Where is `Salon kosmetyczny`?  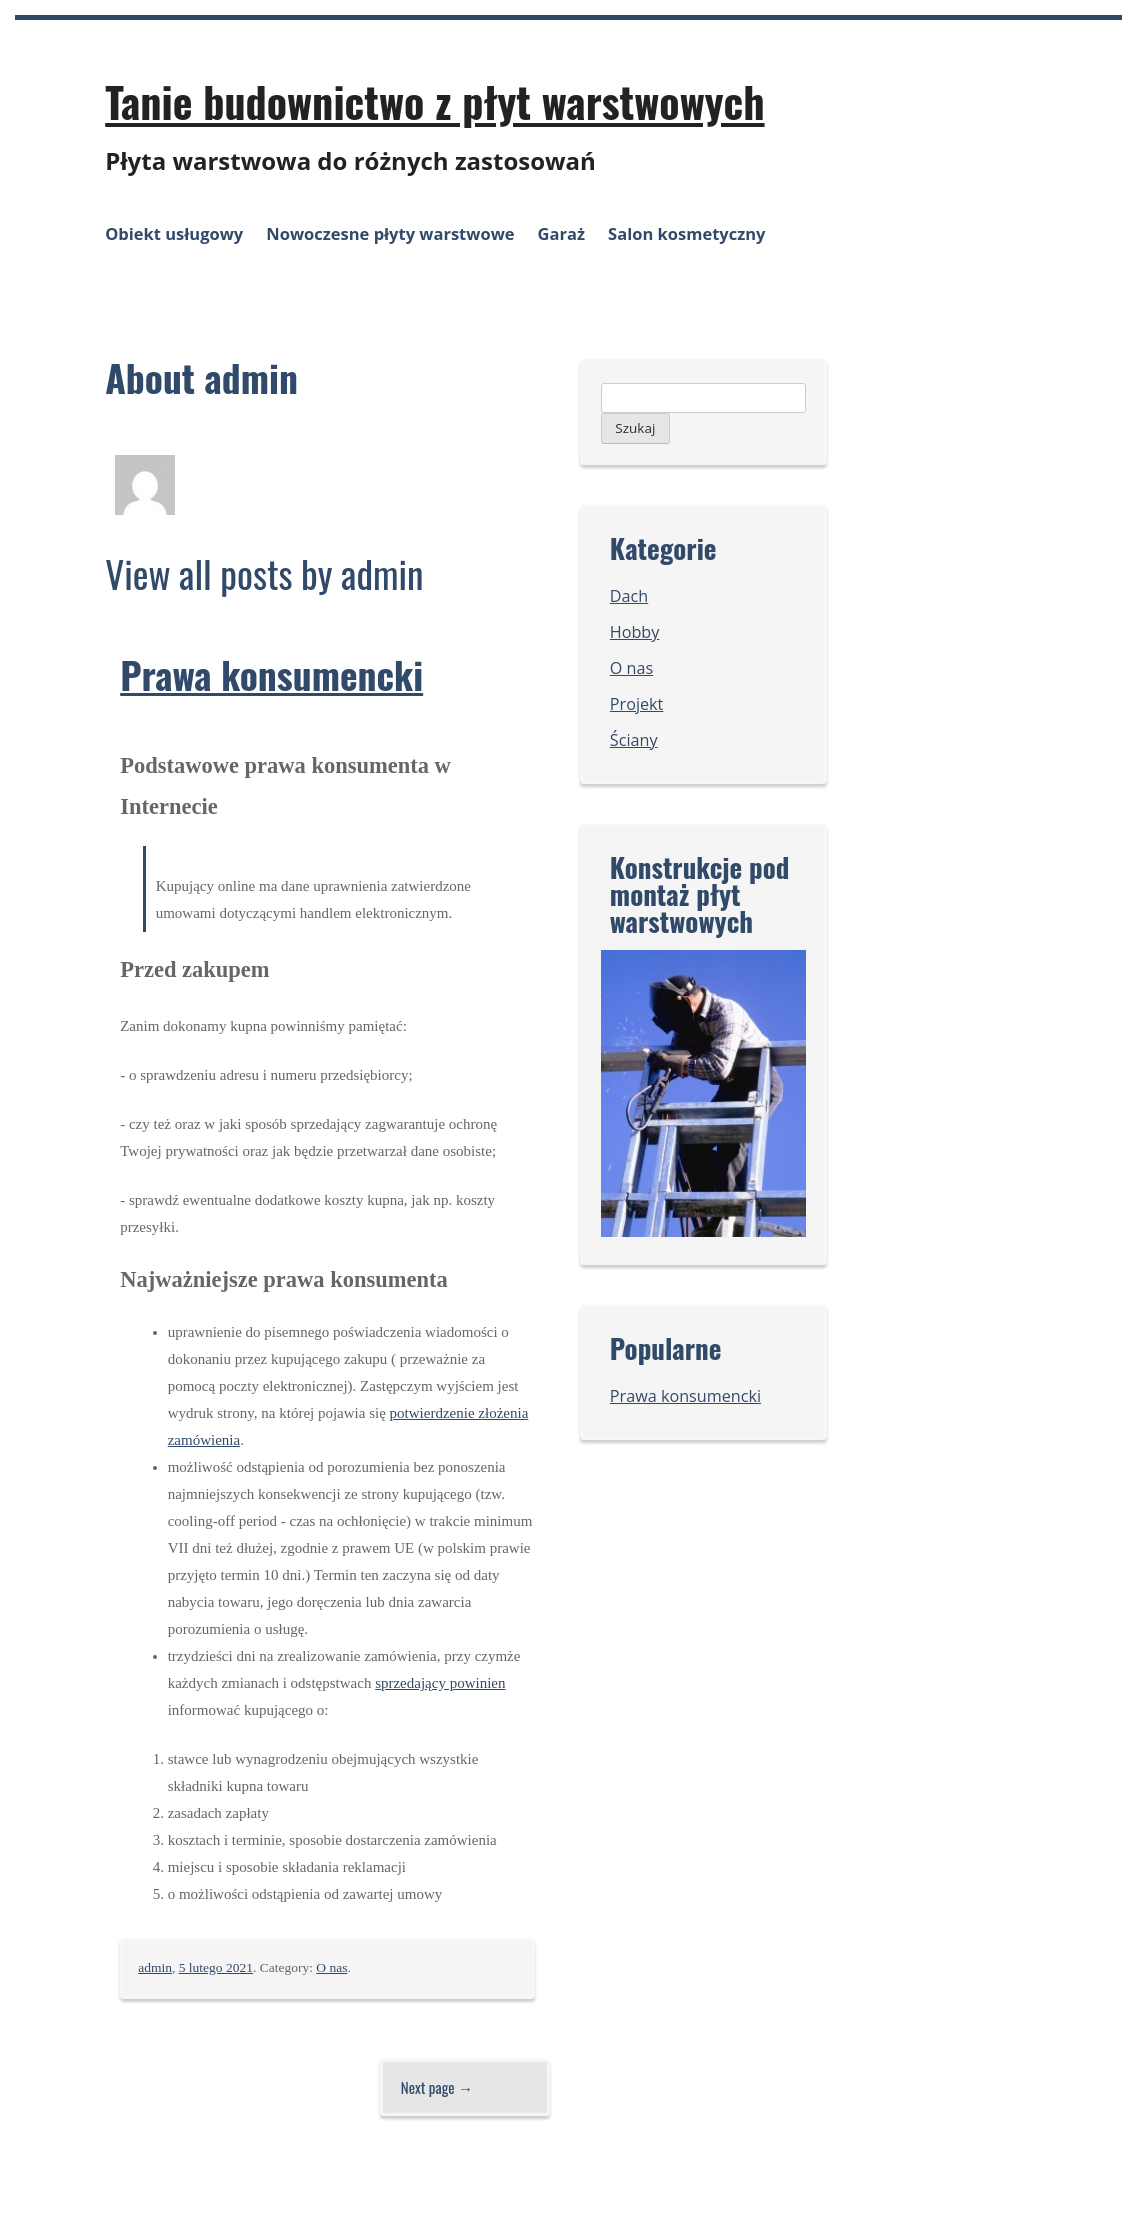
Salon kosmetyczny is located at coordinates (686, 233).